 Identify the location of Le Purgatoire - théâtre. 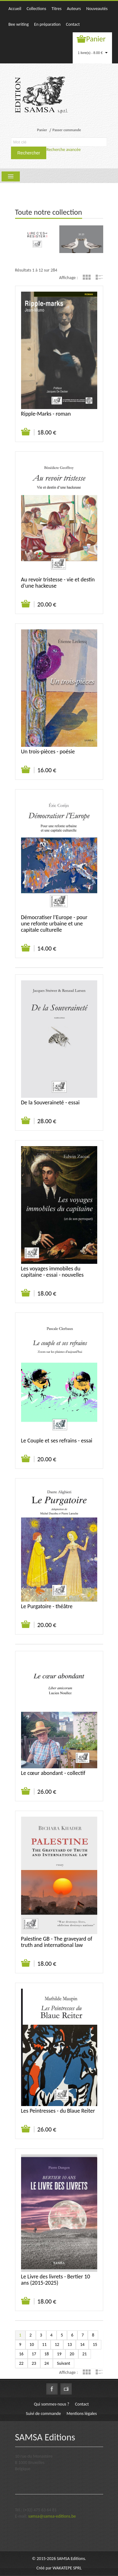
(47, 1606).